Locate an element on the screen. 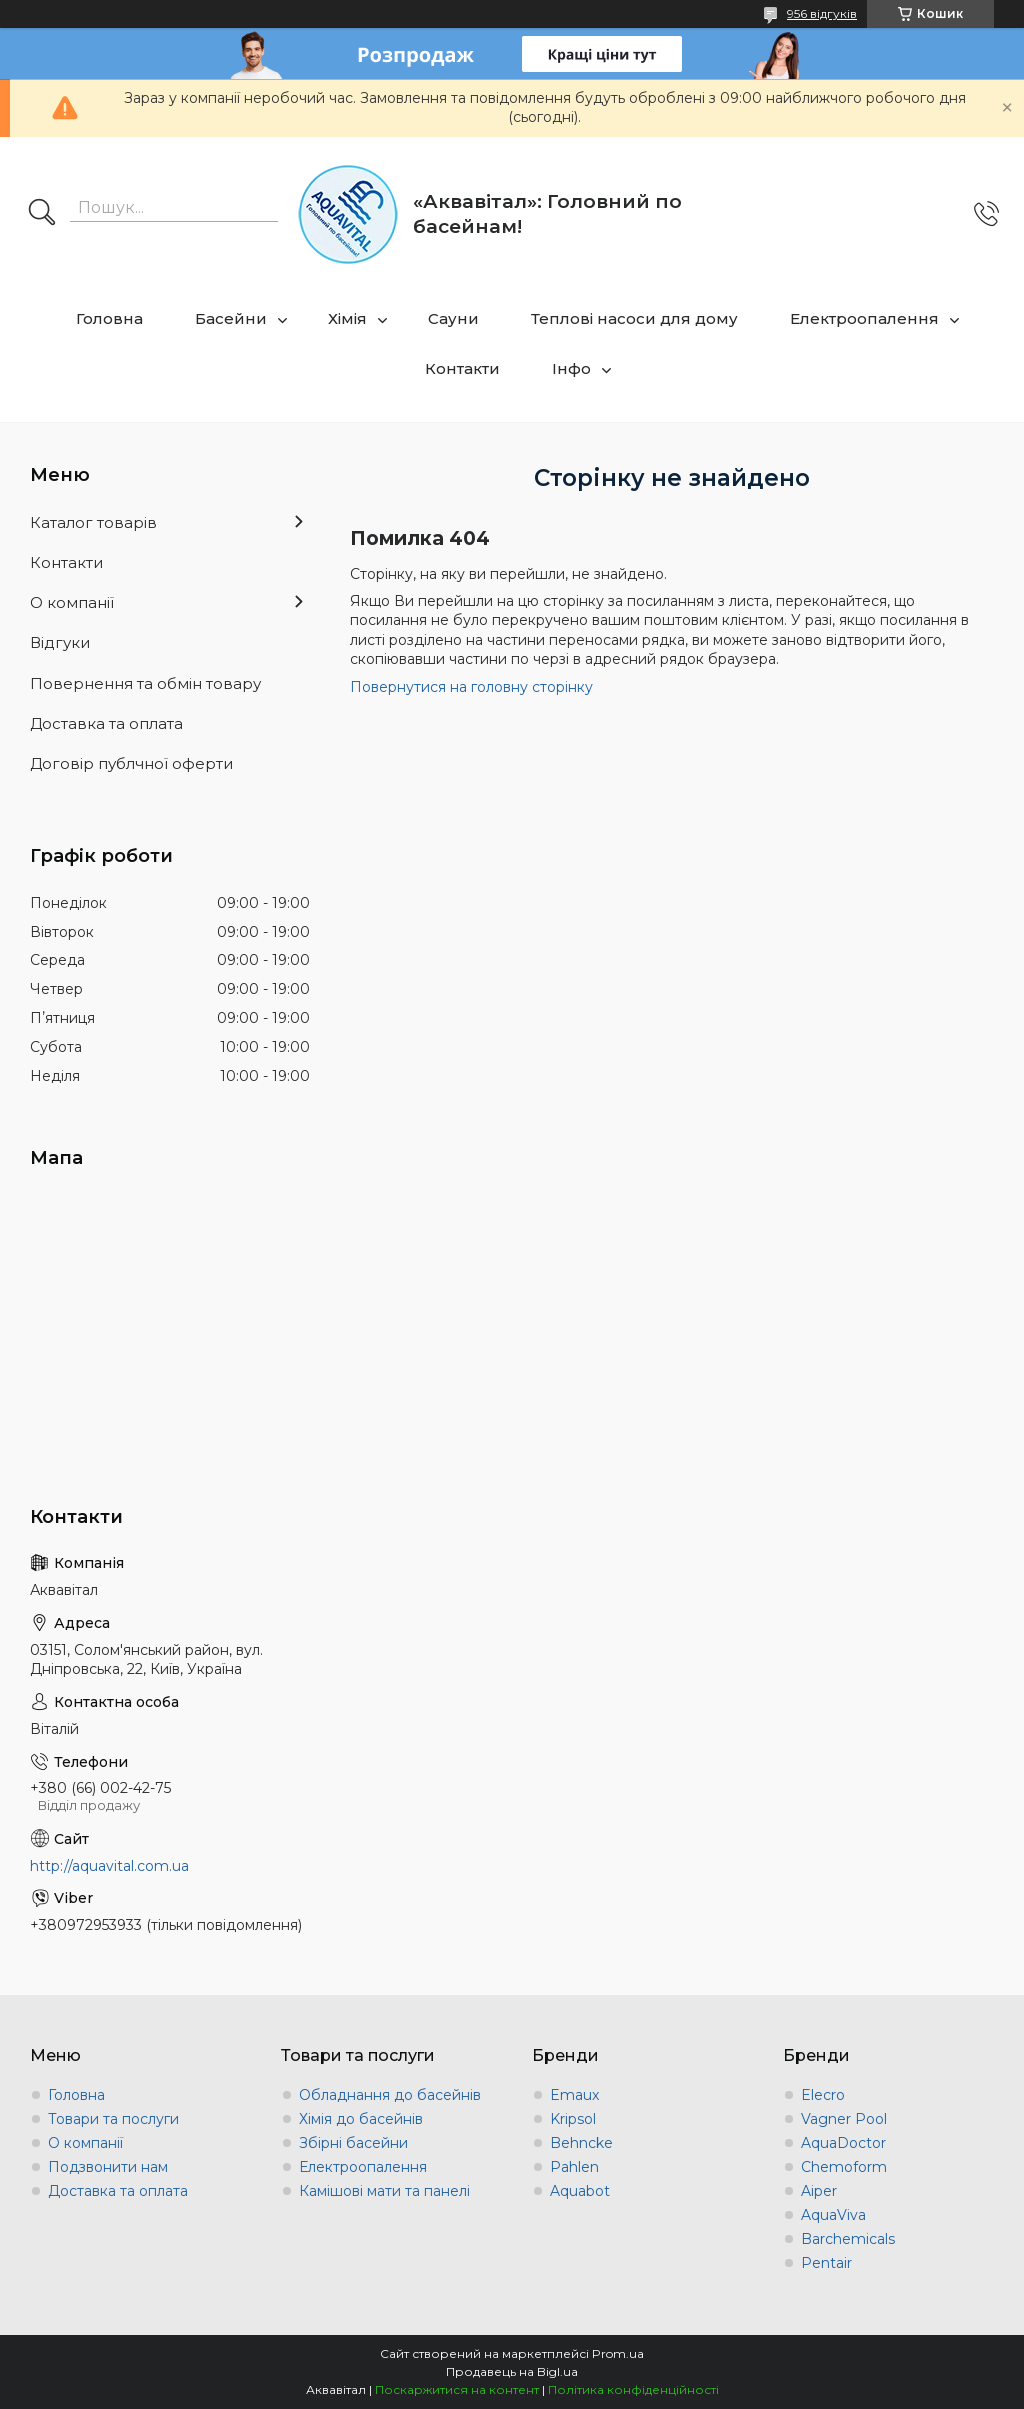  956 відгуків is located at coordinates (822, 13).